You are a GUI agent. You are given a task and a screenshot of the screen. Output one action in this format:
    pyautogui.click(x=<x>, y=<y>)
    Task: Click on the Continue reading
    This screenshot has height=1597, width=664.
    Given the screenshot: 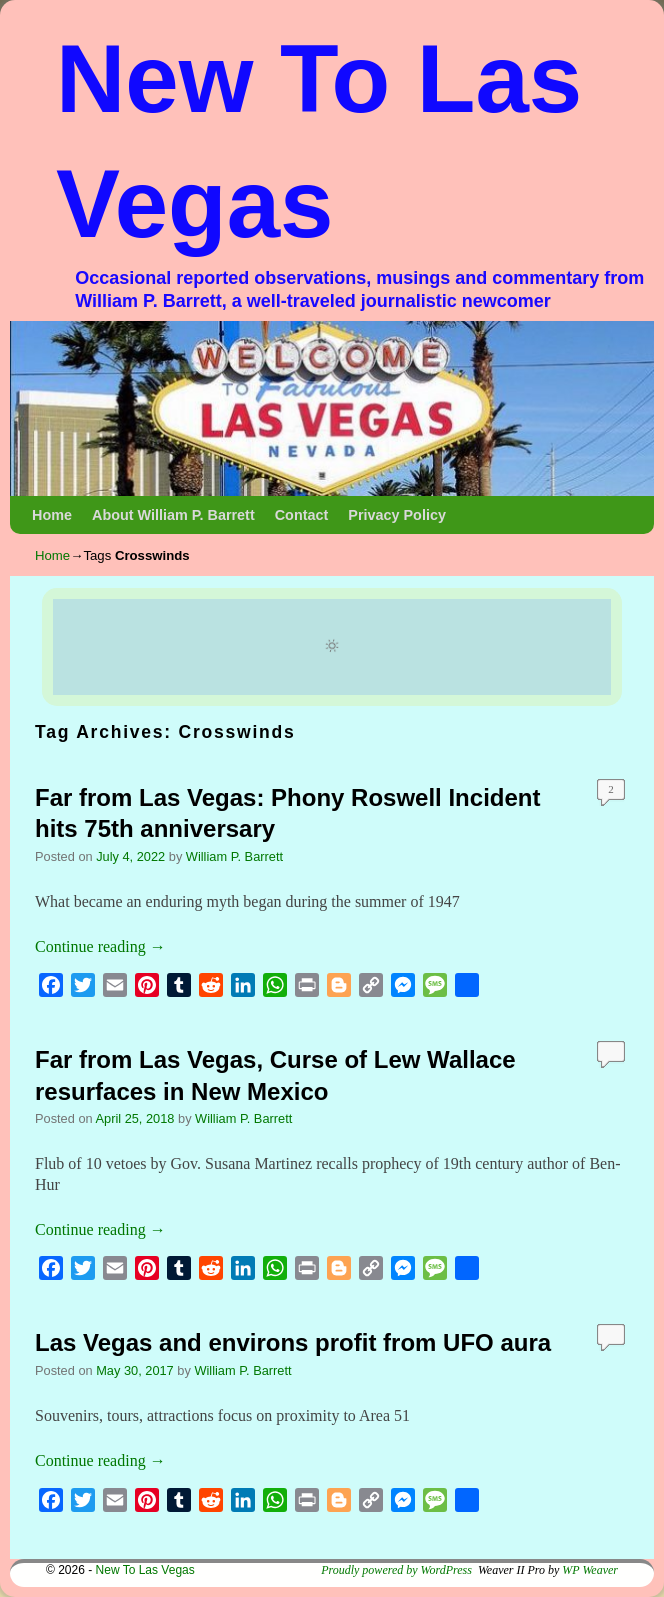 What is the action you would take?
    pyautogui.click(x=100, y=946)
    